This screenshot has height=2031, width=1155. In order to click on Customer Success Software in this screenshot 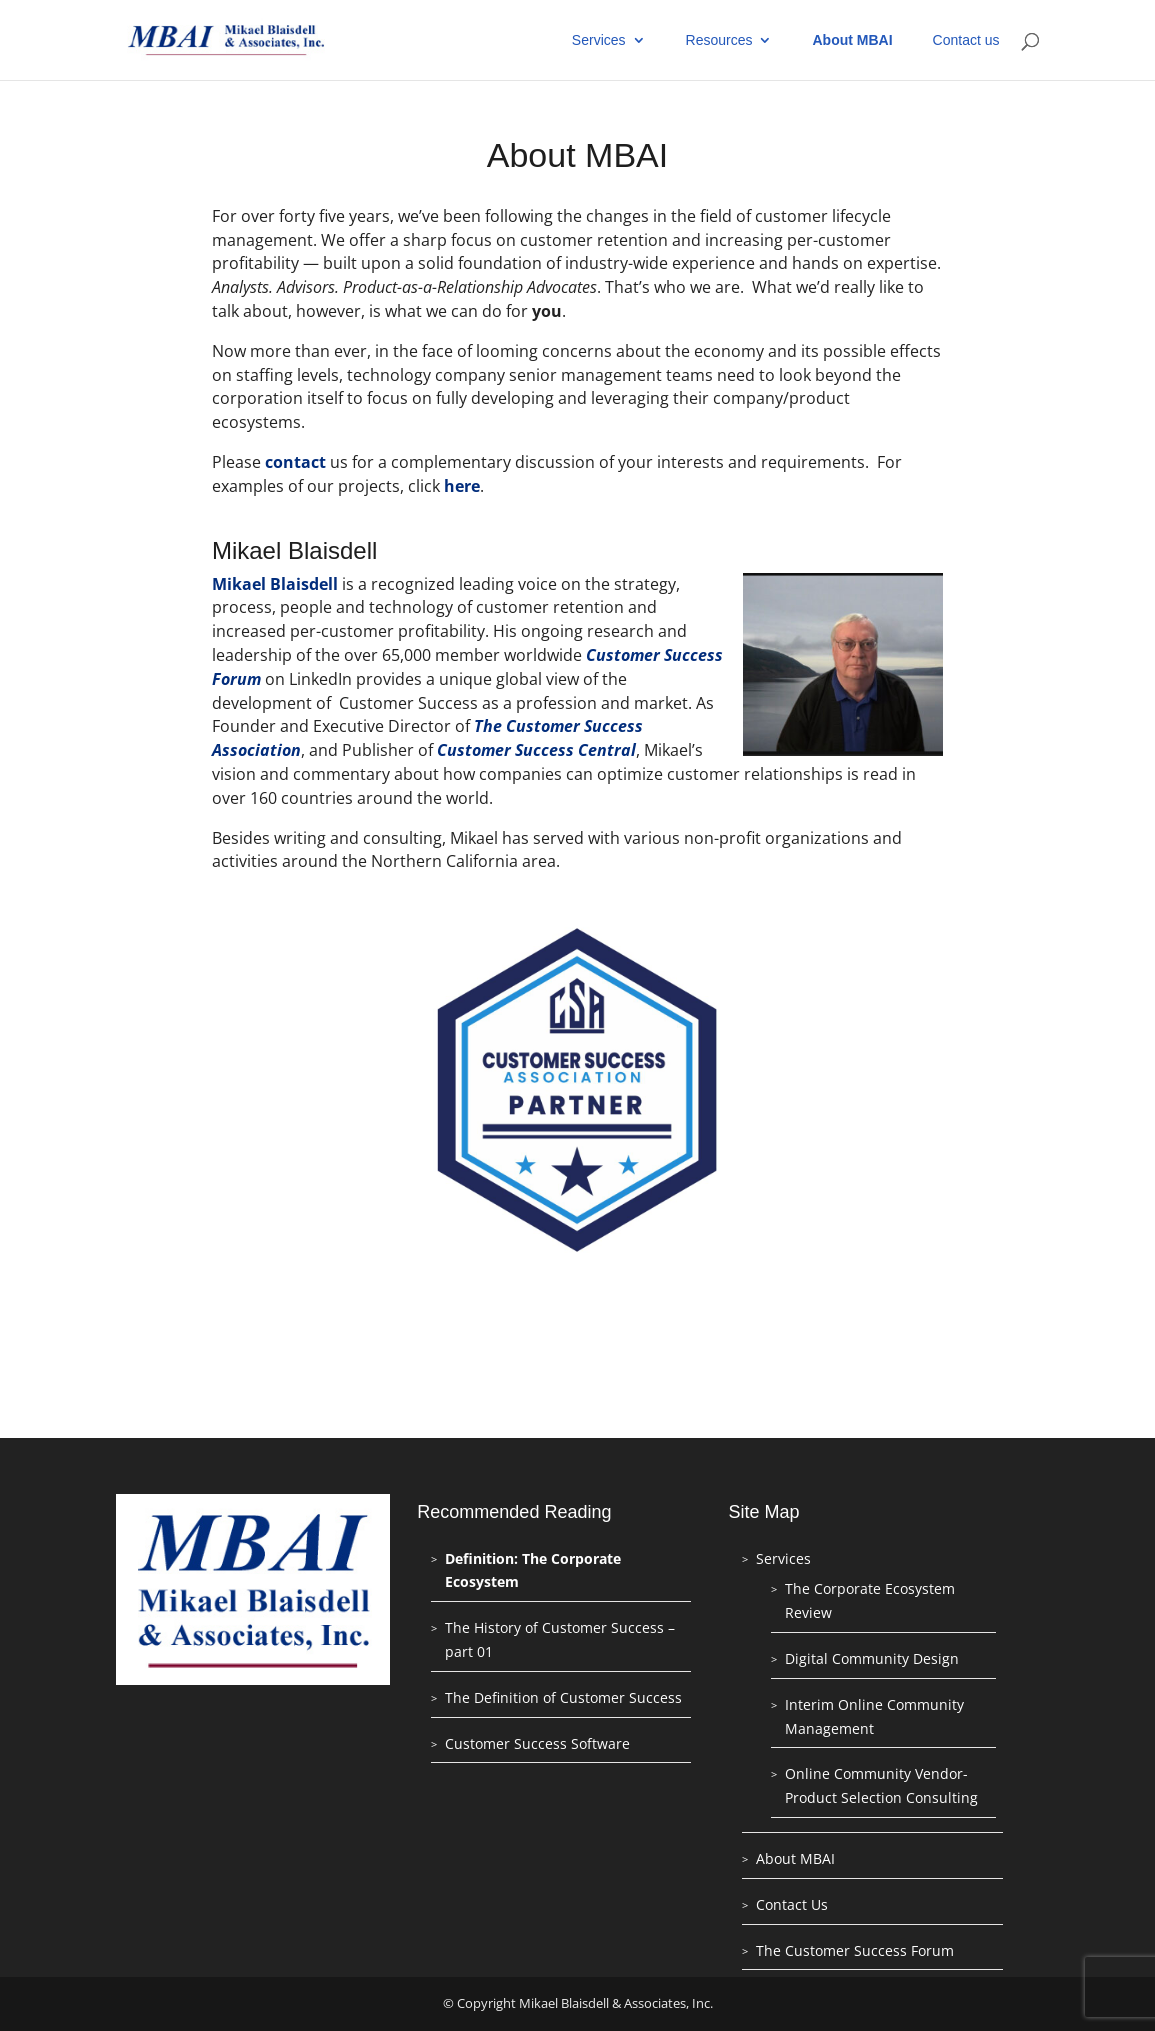, I will do `click(537, 1743)`.